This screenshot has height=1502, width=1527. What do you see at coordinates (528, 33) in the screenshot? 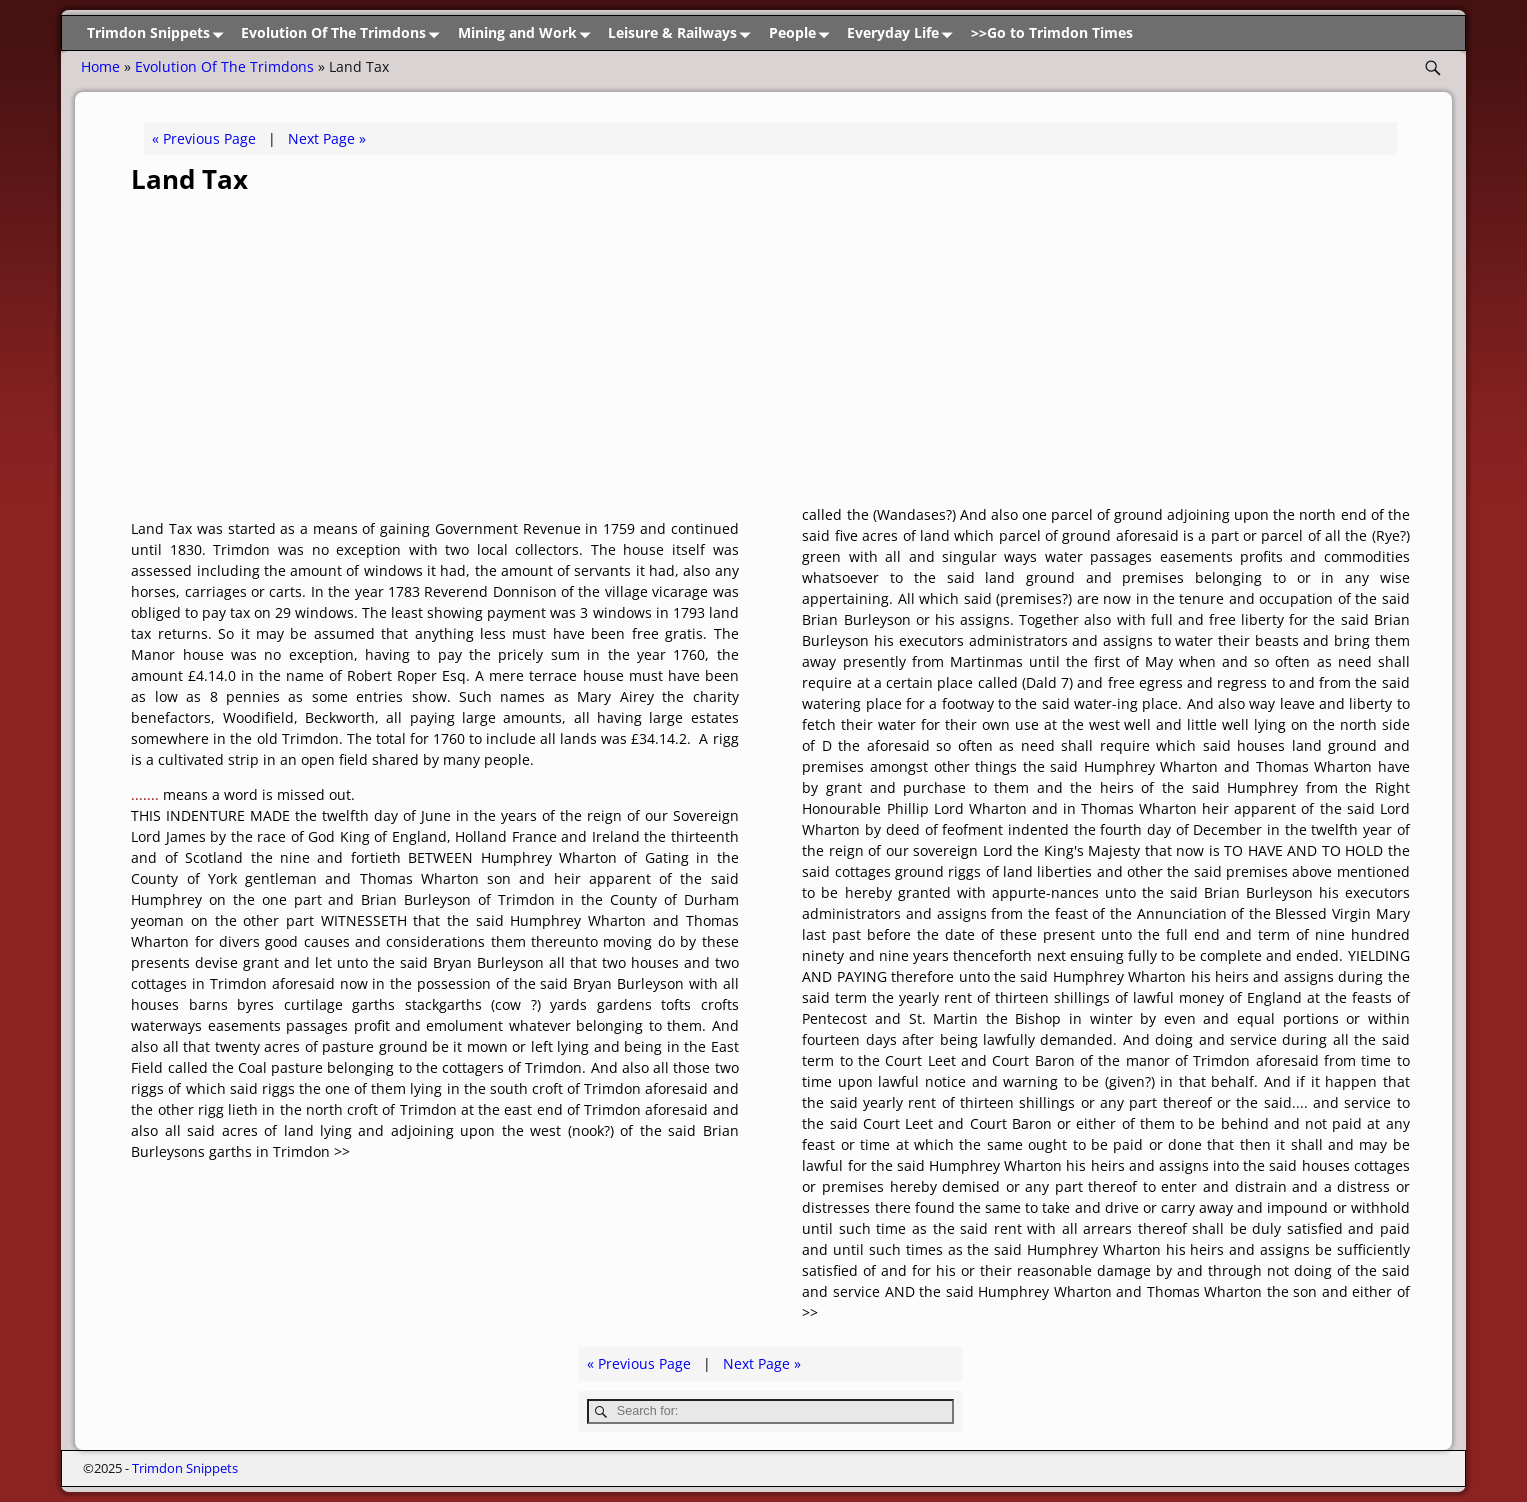
I see `Mining and Work` at bounding box center [528, 33].